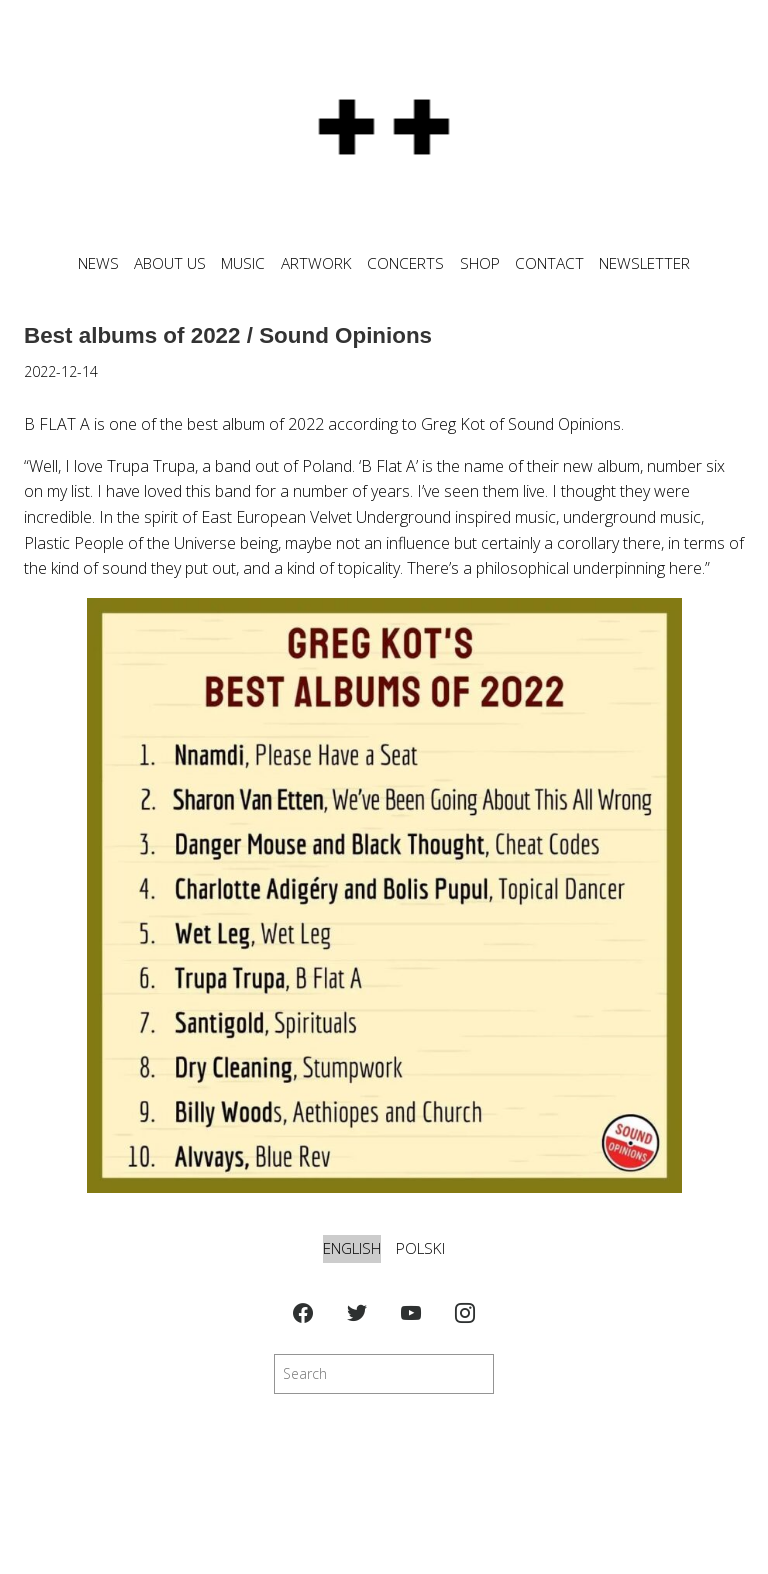  What do you see at coordinates (170, 263) in the screenshot?
I see `ABOUT US` at bounding box center [170, 263].